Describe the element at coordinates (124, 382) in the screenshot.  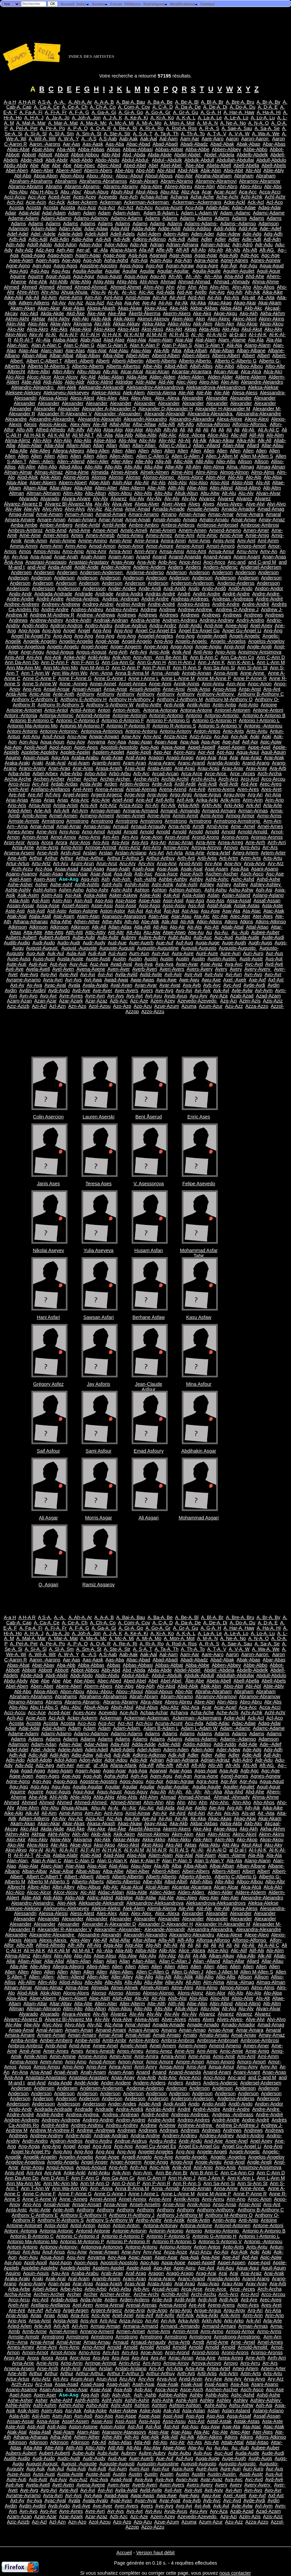
I see `Aldridge` at that location.